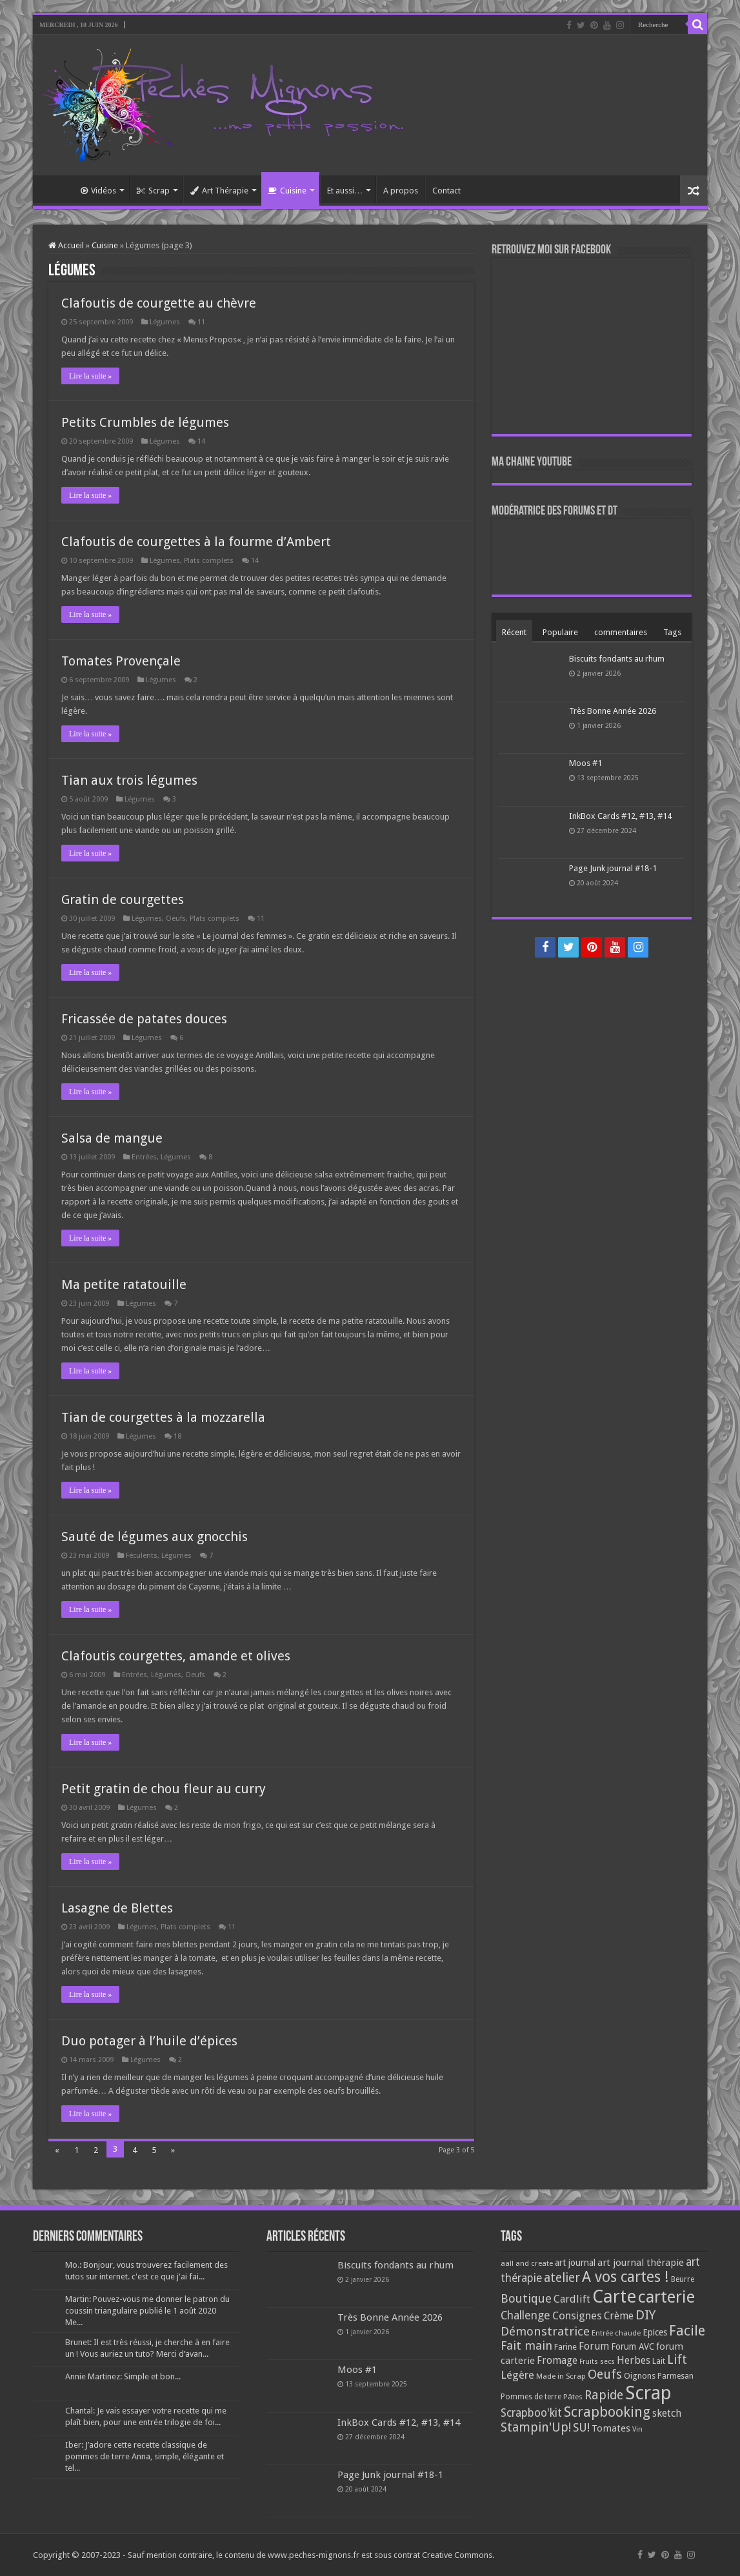 Image resolution: width=740 pixels, height=2576 pixels. Describe the element at coordinates (531, 2396) in the screenshot. I see `Pommes de terre [Pommes de terre (69 éléments)]` at that location.